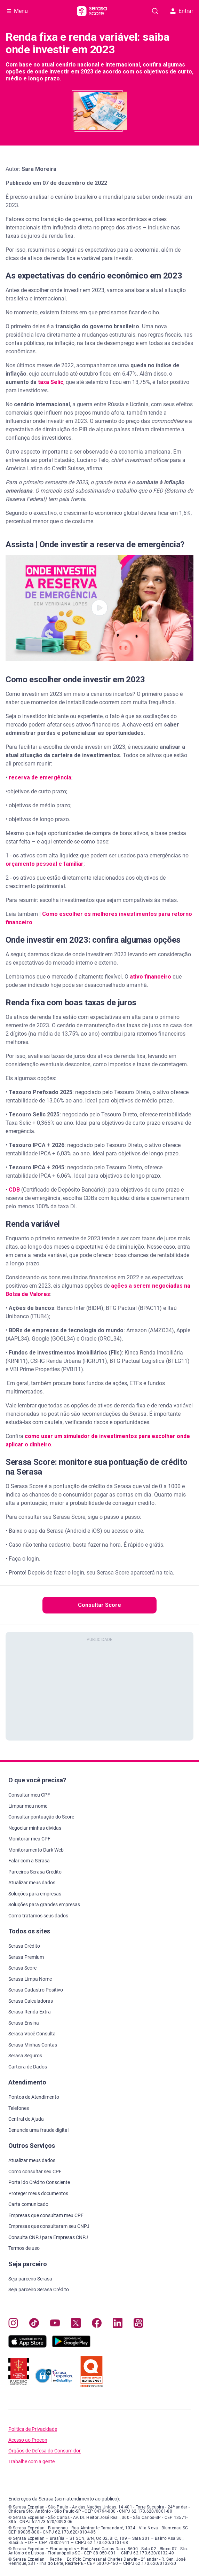 Image resolution: width=199 pixels, height=2576 pixels. I want to click on Consulta CNPJ para Empresas CNPJ, so click(48, 2237).